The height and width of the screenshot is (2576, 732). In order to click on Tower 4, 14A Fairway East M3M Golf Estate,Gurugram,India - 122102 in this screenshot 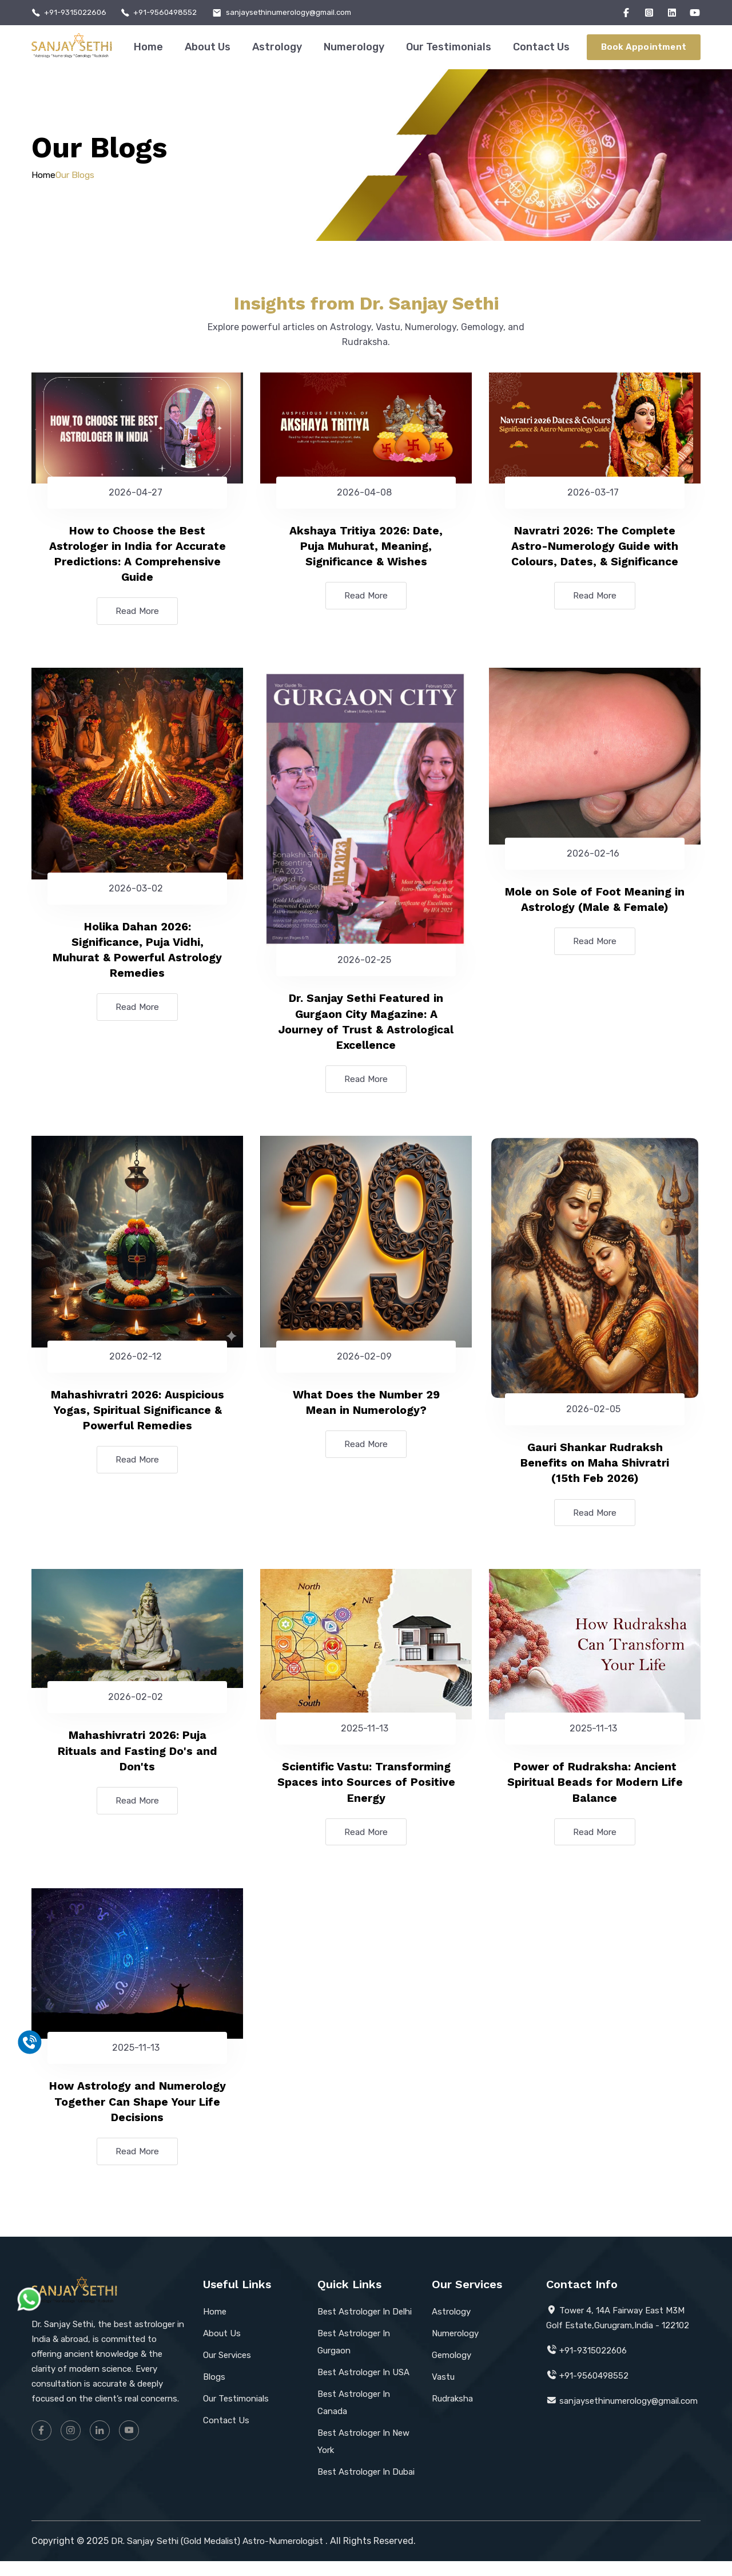, I will do `click(617, 2332)`.